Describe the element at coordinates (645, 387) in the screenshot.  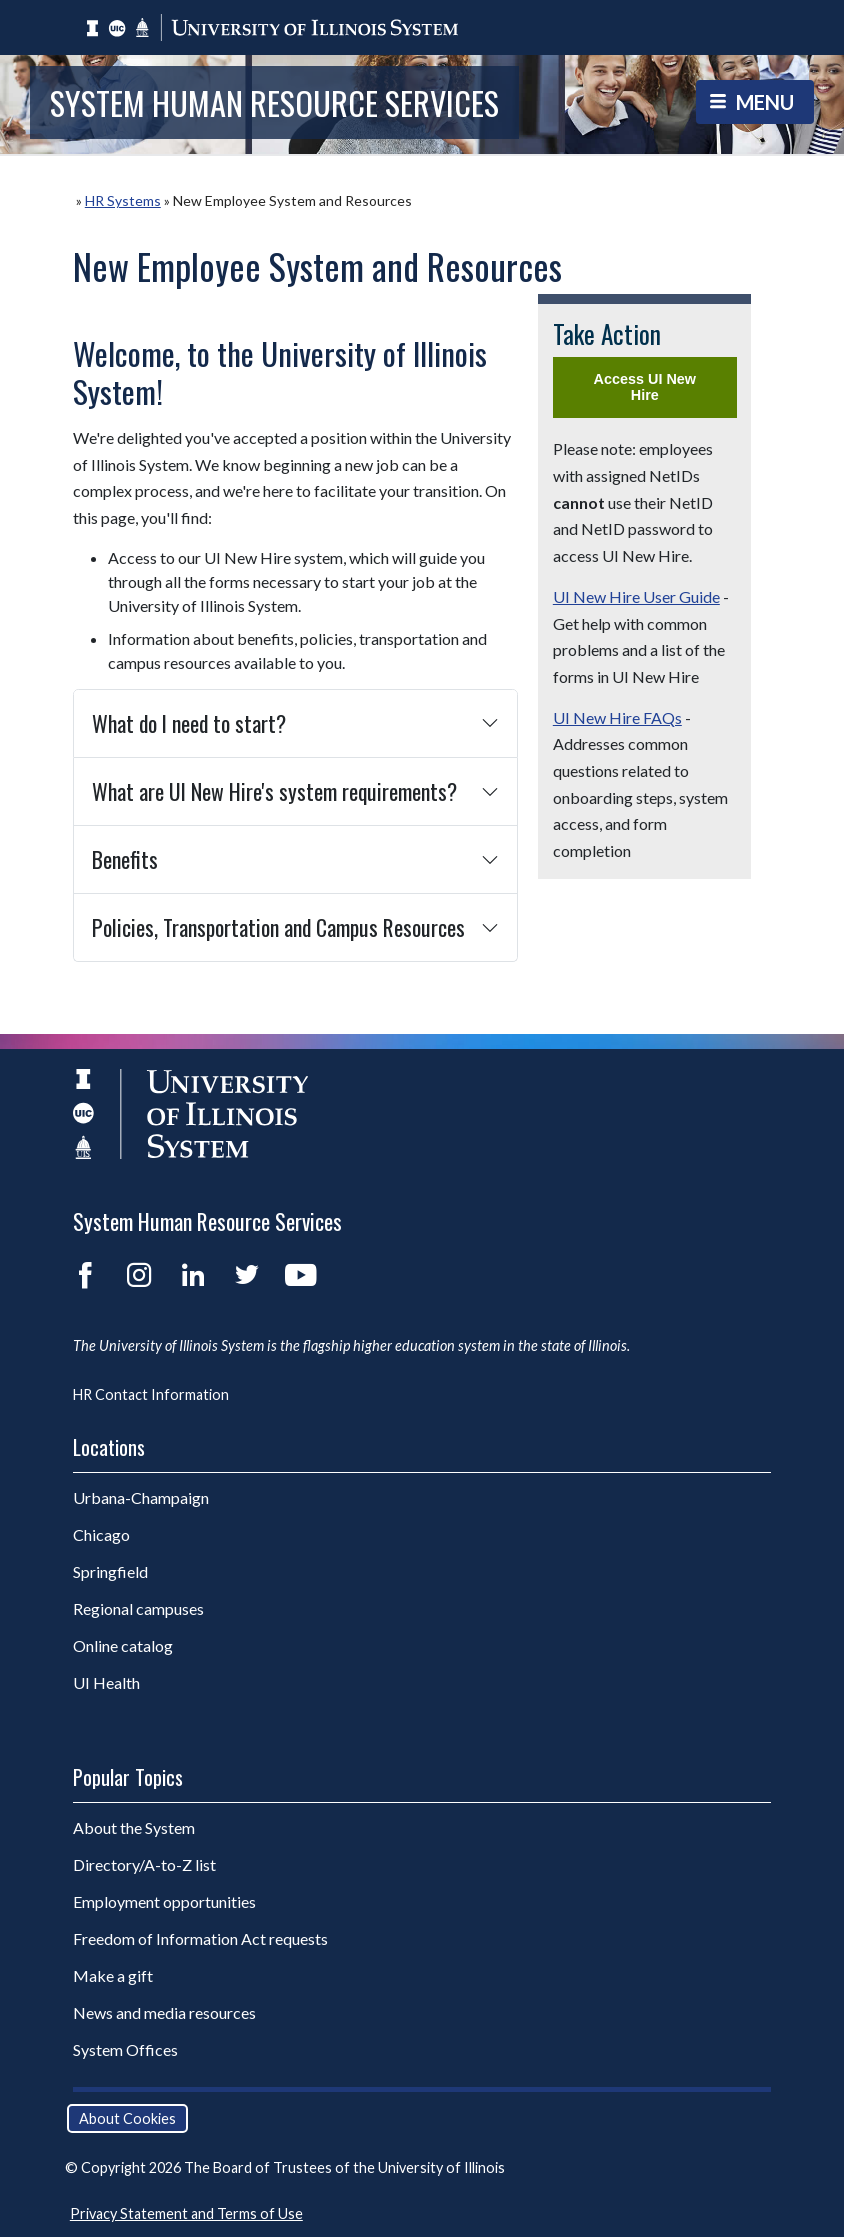
I see `Access UI New Hire` at that location.